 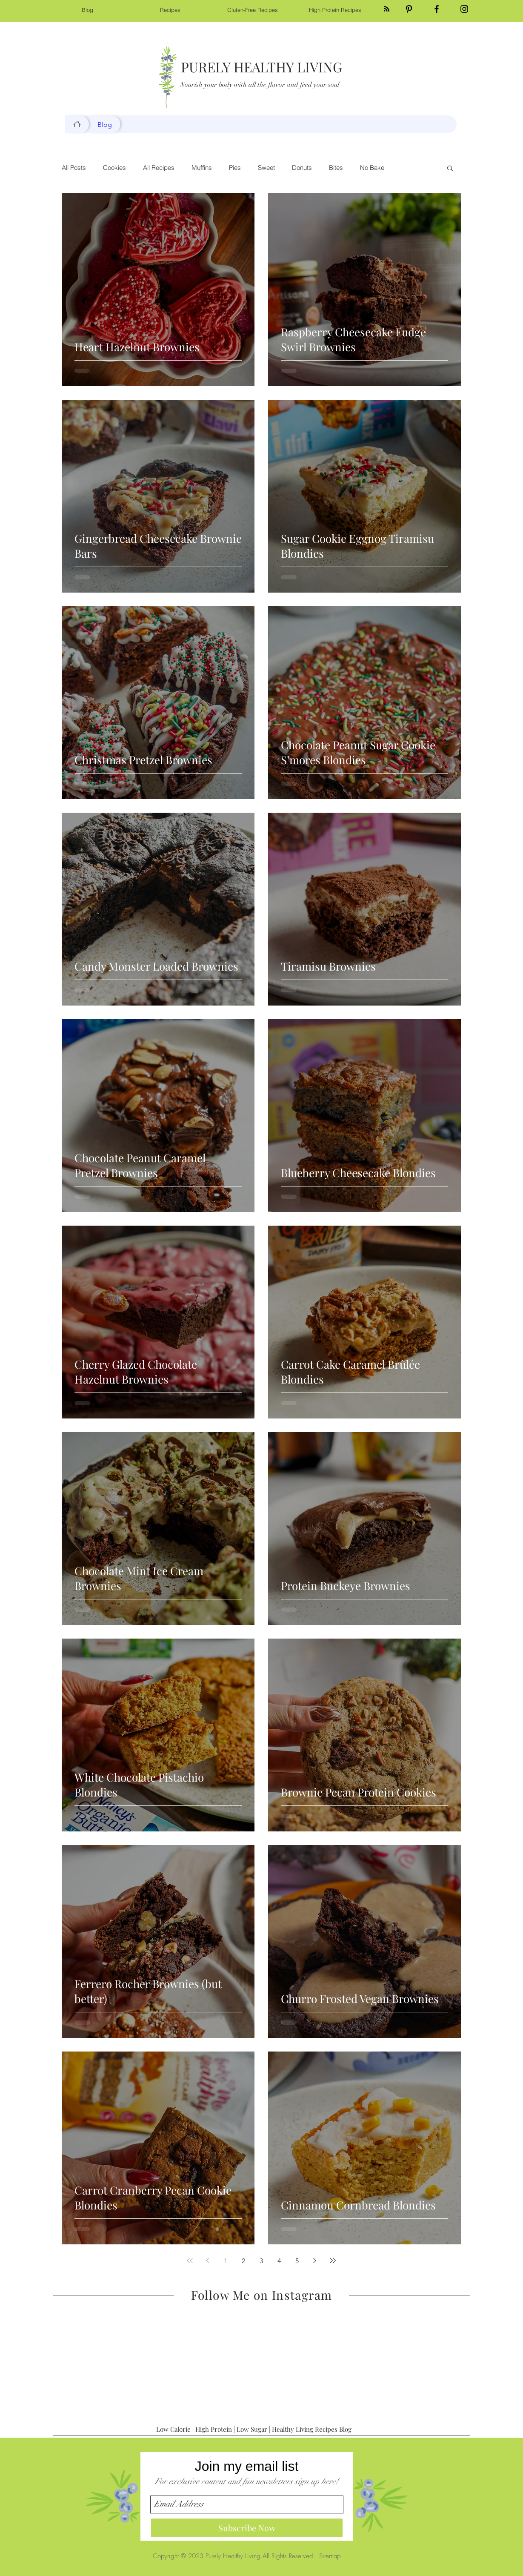 I want to click on 5 [Page 5], so click(x=297, y=2261).